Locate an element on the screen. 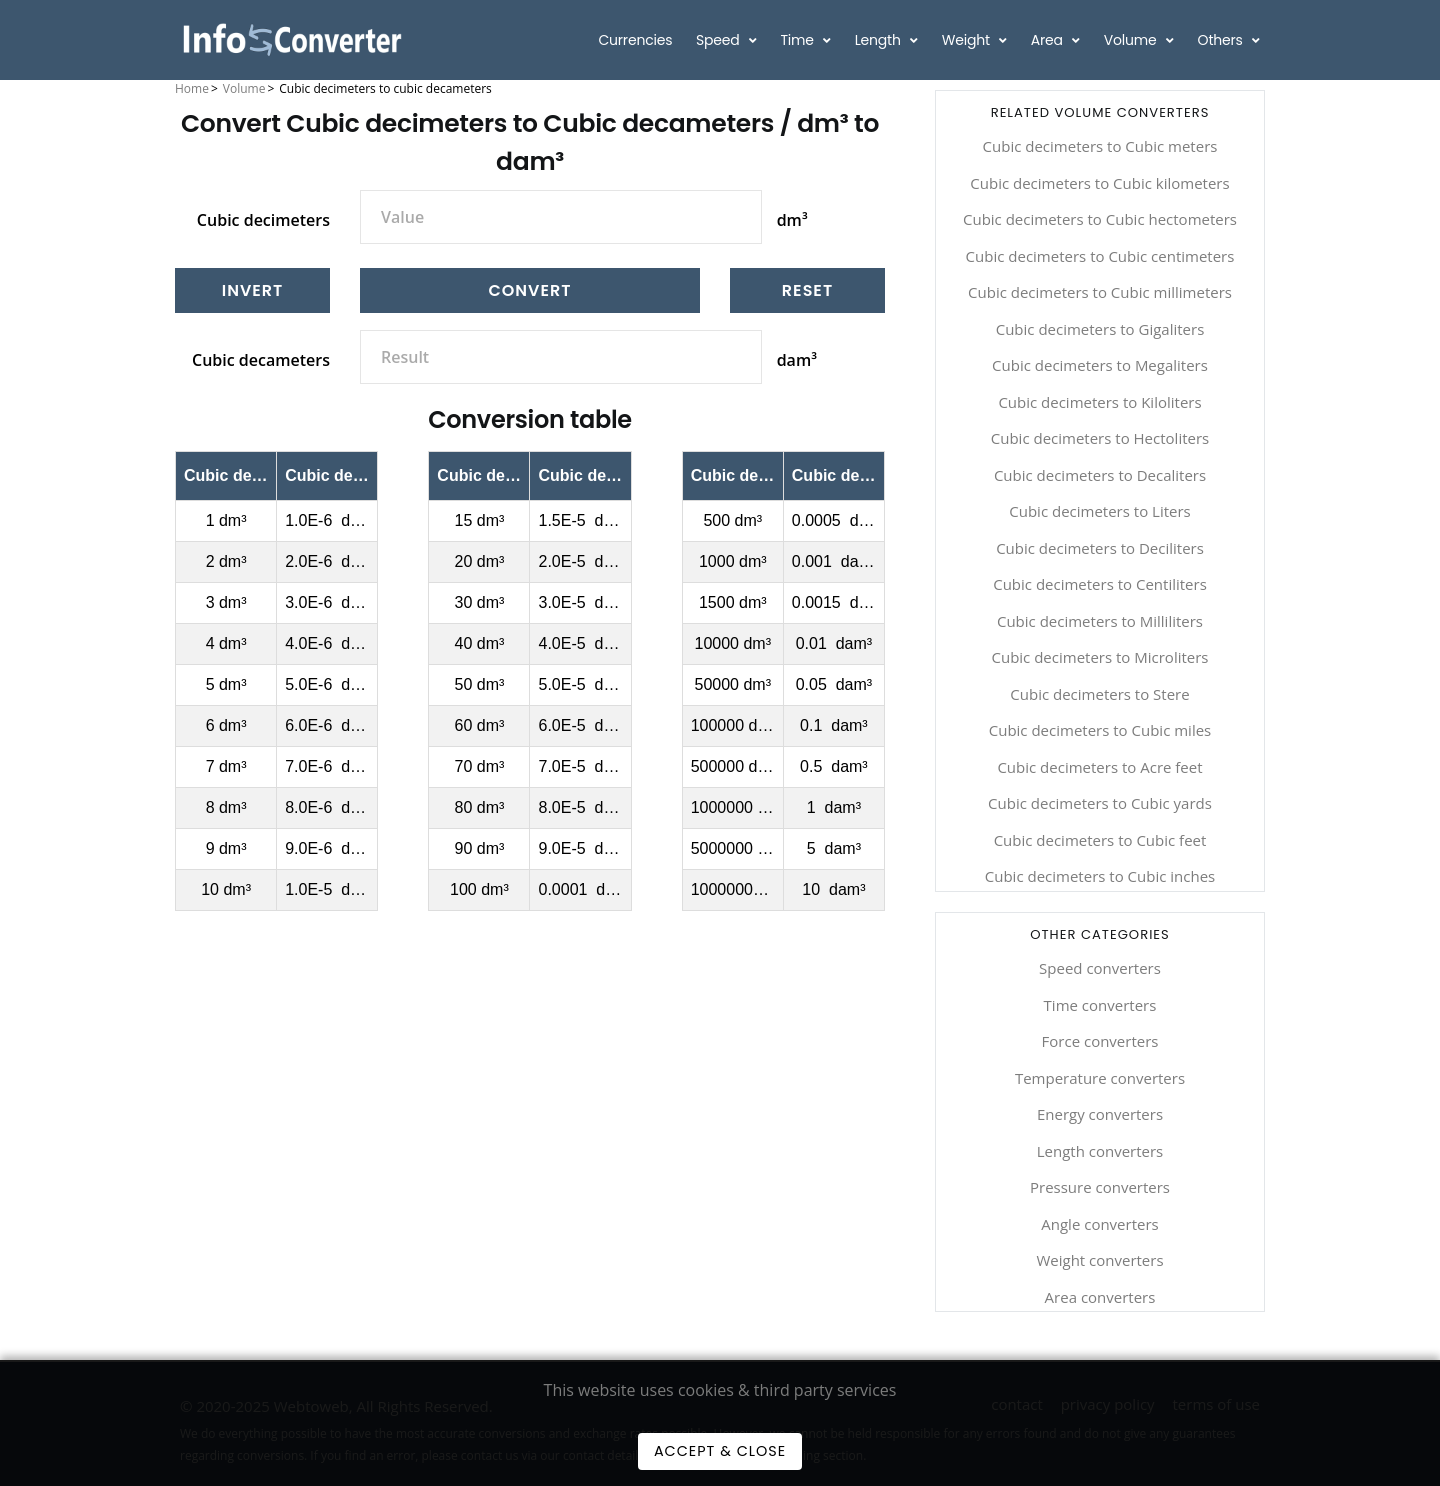 The height and width of the screenshot is (1486, 1440). Speed converters is located at coordinates (1100, 968).